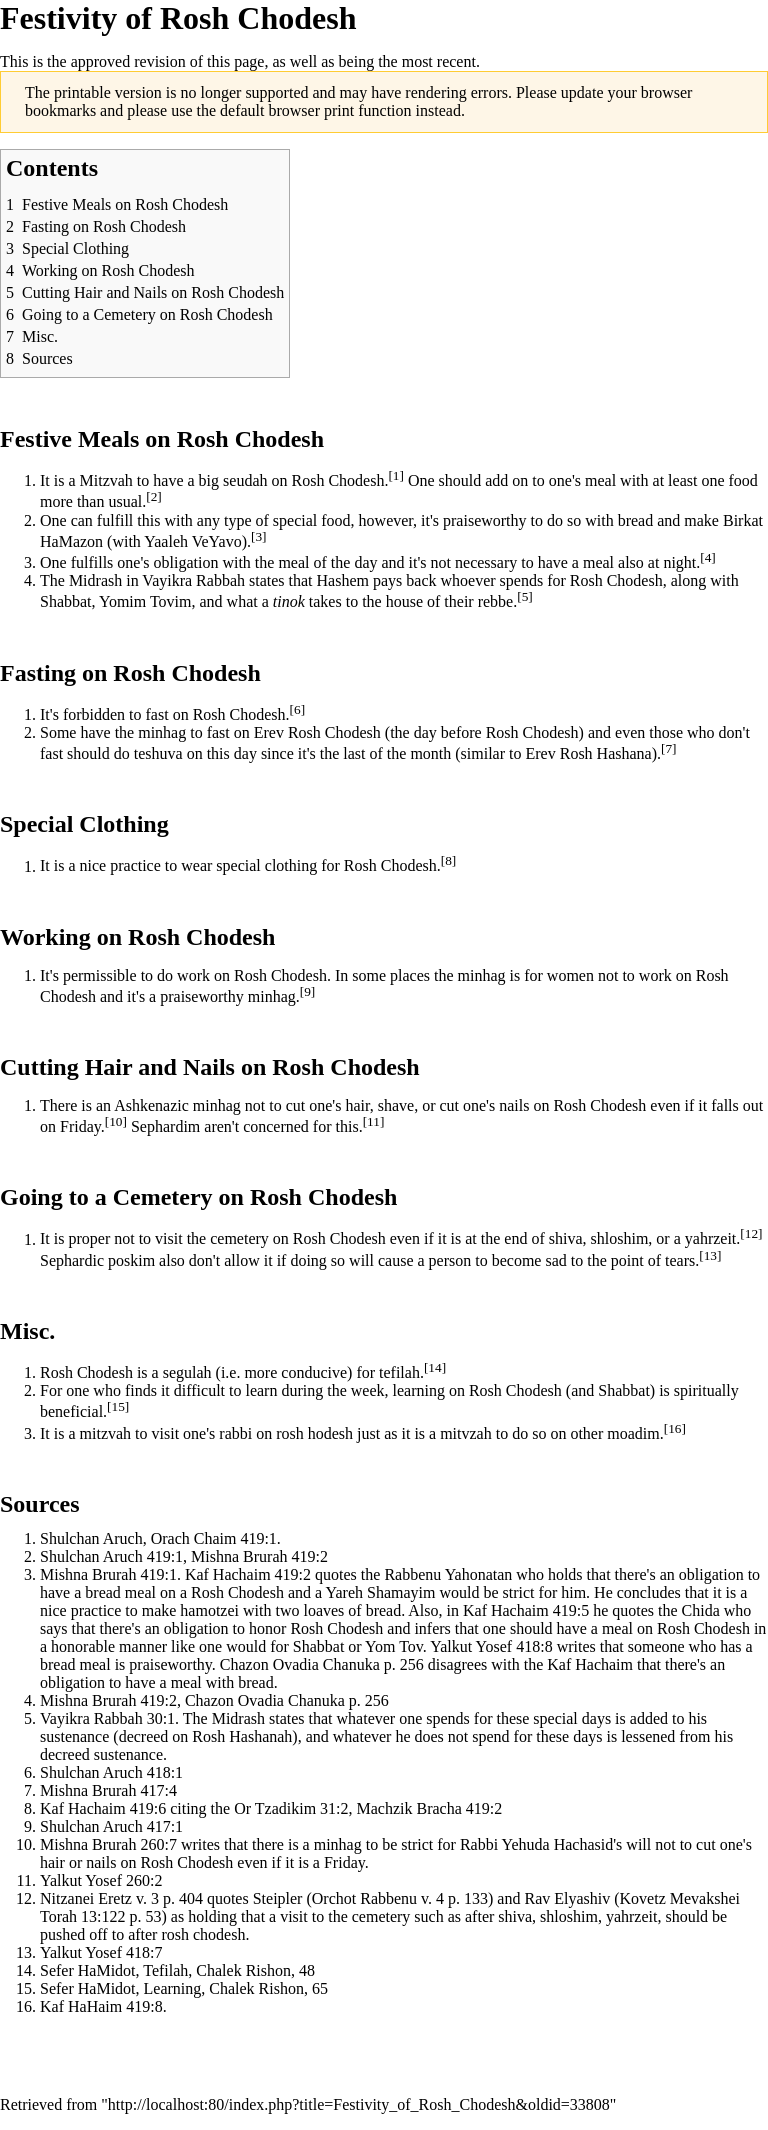  What do you see at coordinates (154, 496) in the screenshot?
I see `[2]` at bounding box center [154, 496].